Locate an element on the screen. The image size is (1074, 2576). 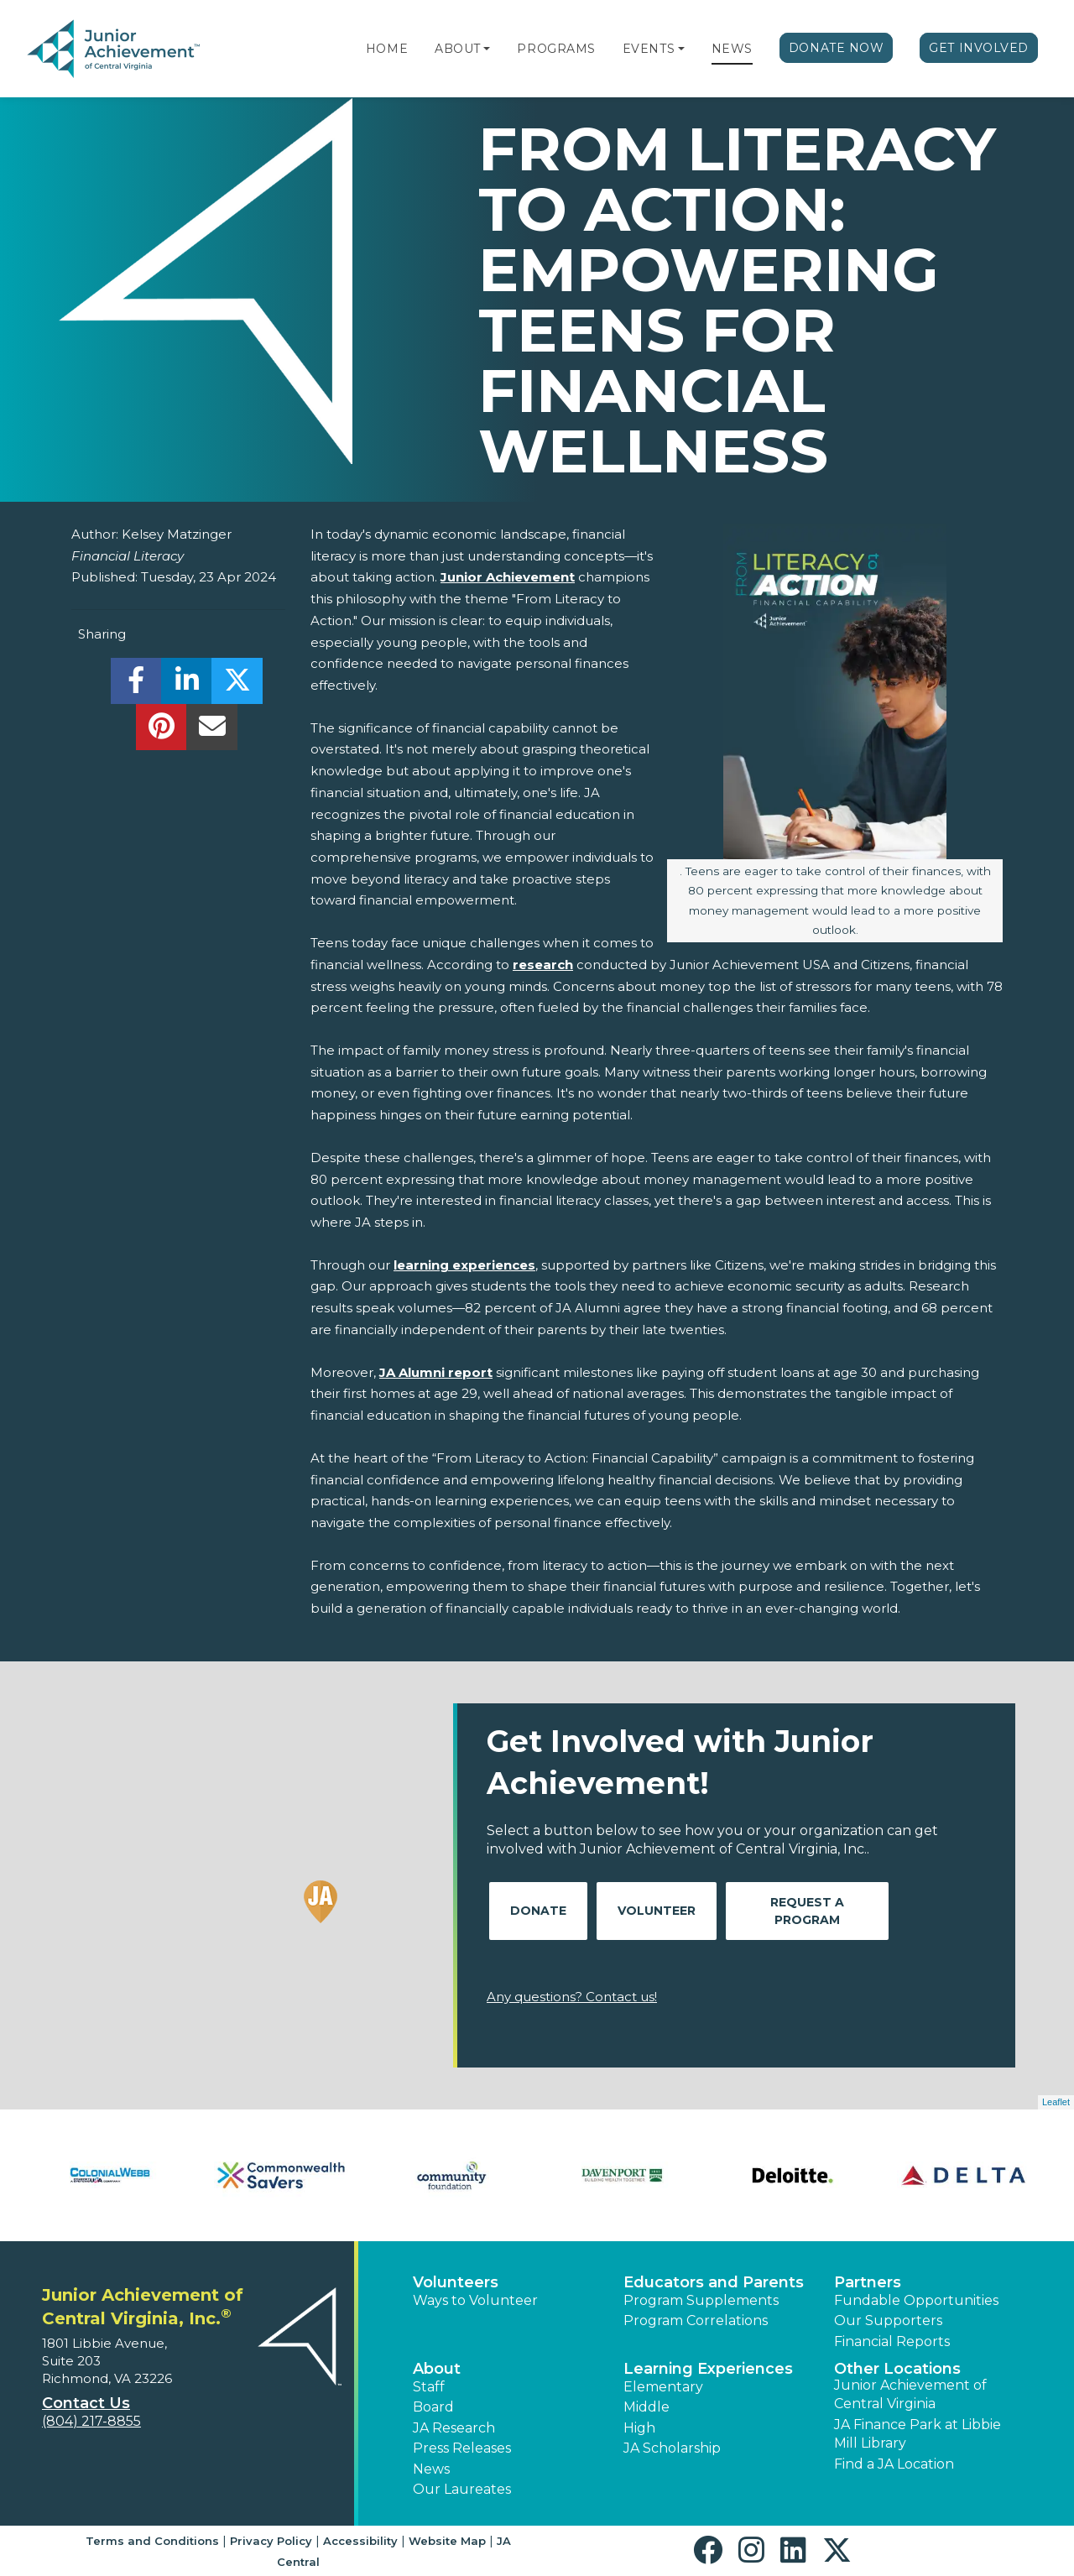
Partners [button] is located at coordinates (867, 2282).